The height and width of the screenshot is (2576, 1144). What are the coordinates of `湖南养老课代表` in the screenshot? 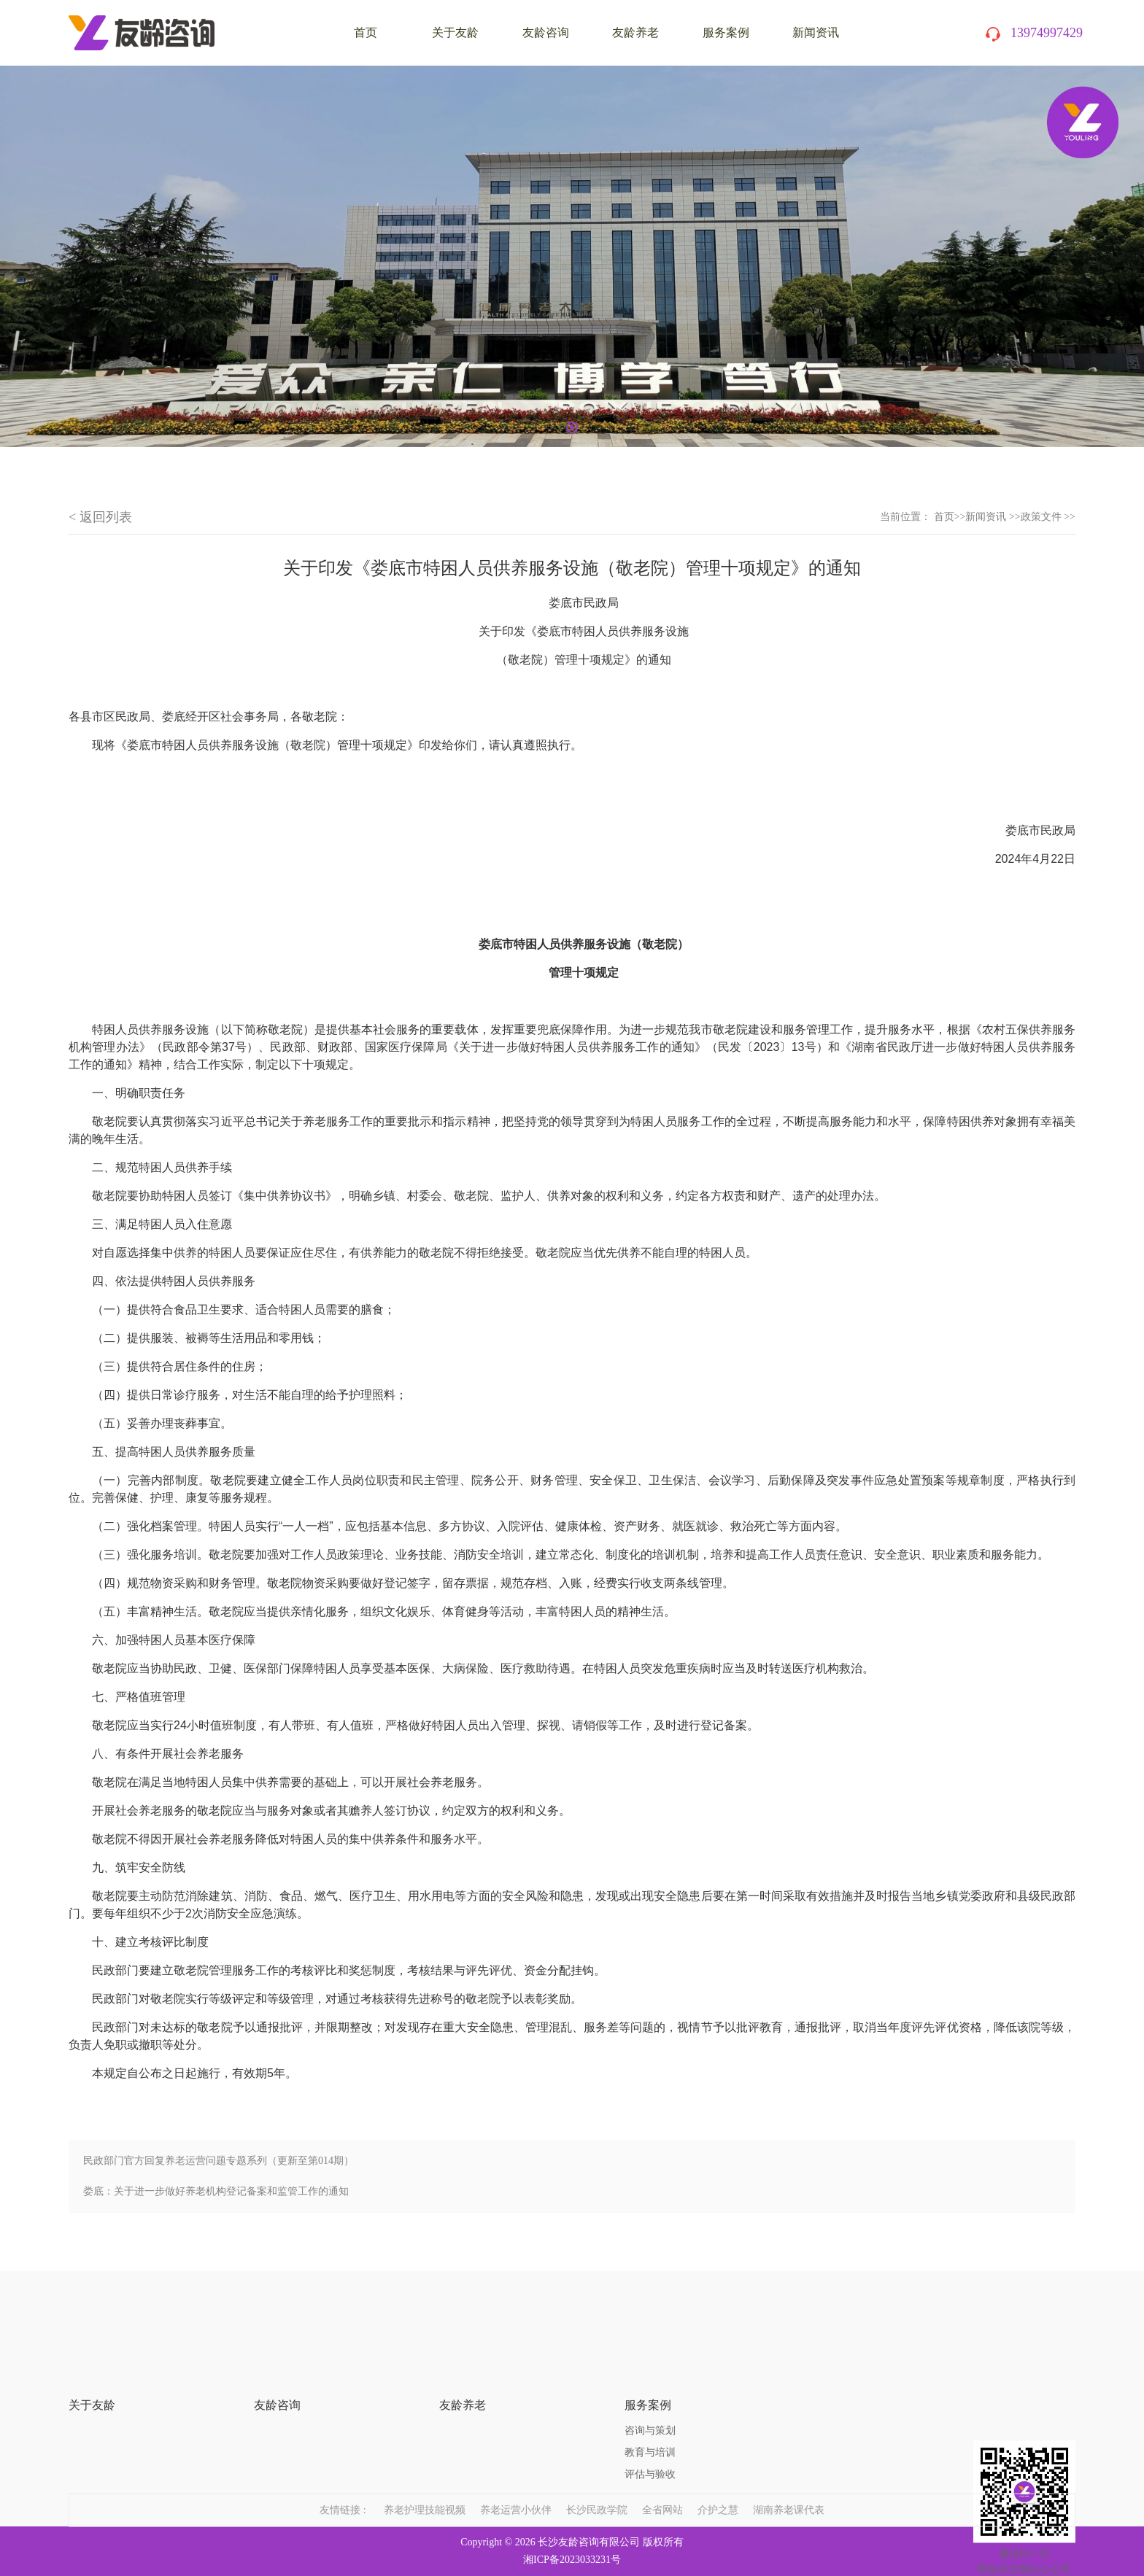 It's located at (788, 2493).